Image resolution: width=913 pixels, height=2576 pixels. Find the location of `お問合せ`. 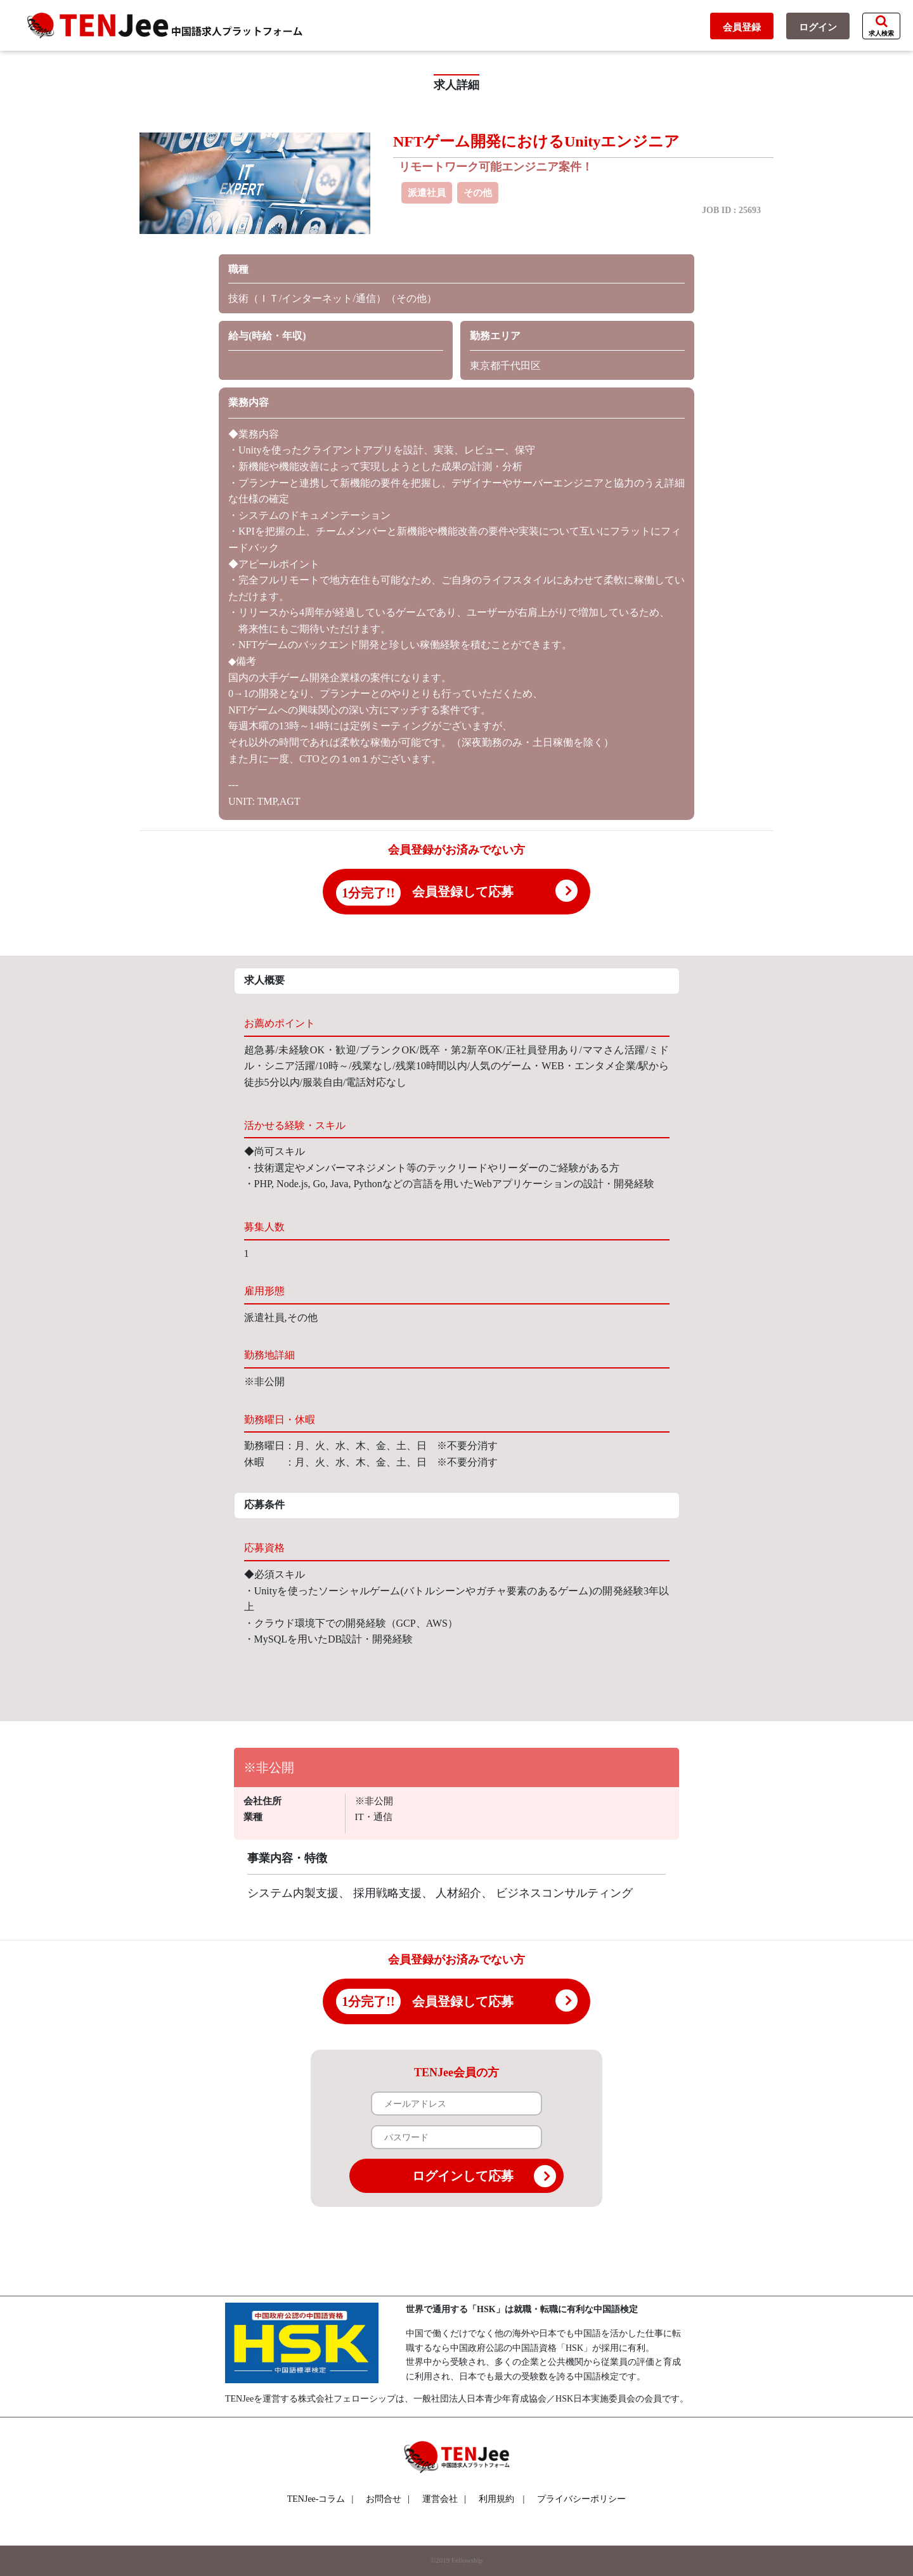

お問合せ is located at coordinates (388, 2499).